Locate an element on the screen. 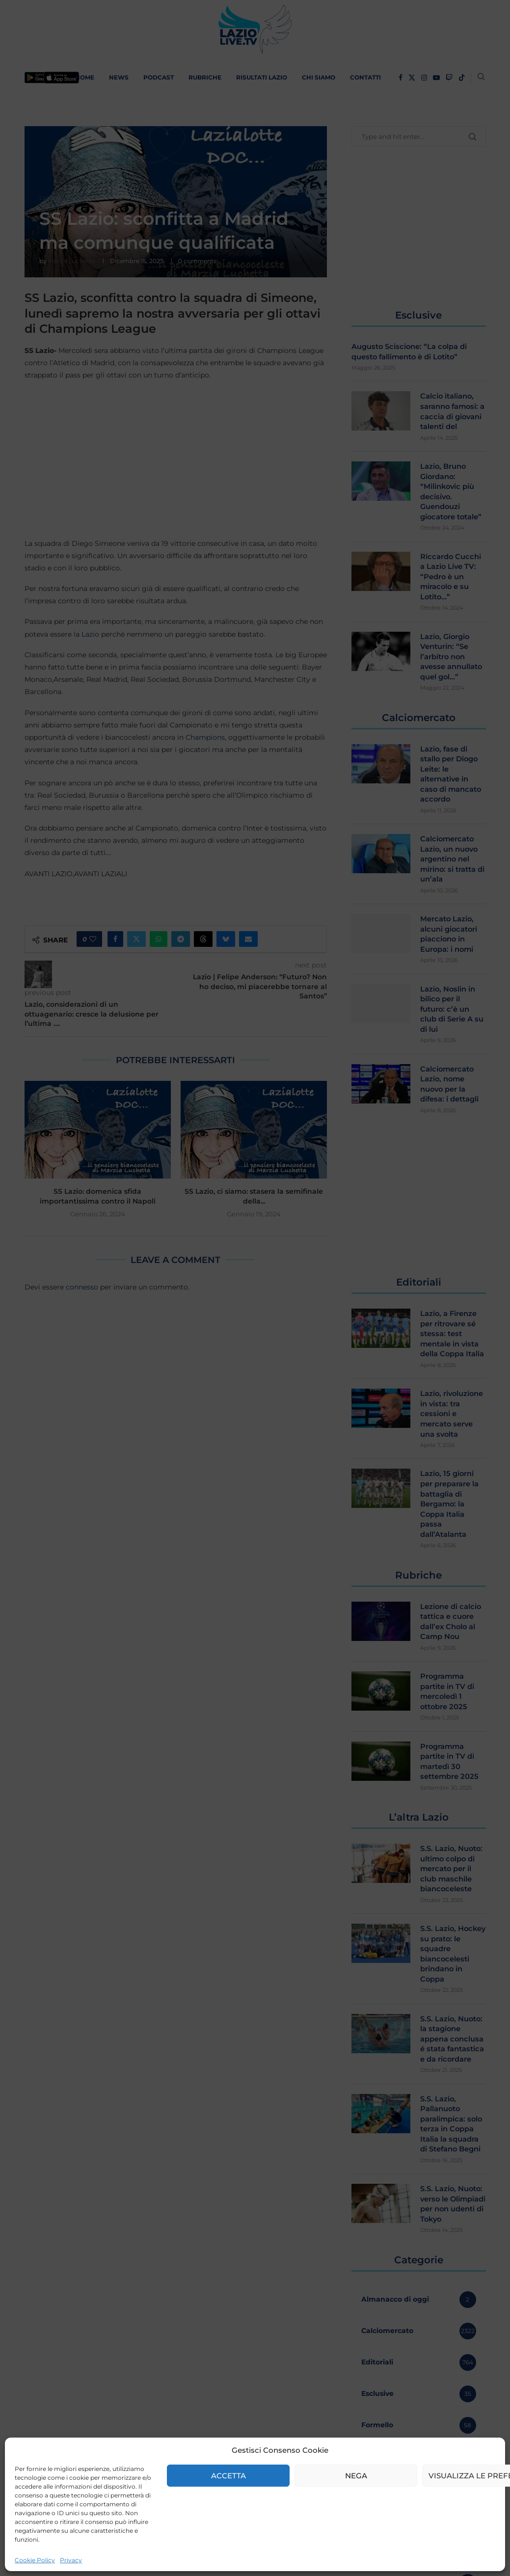  Privacy is located at coordinates (71, 2560).